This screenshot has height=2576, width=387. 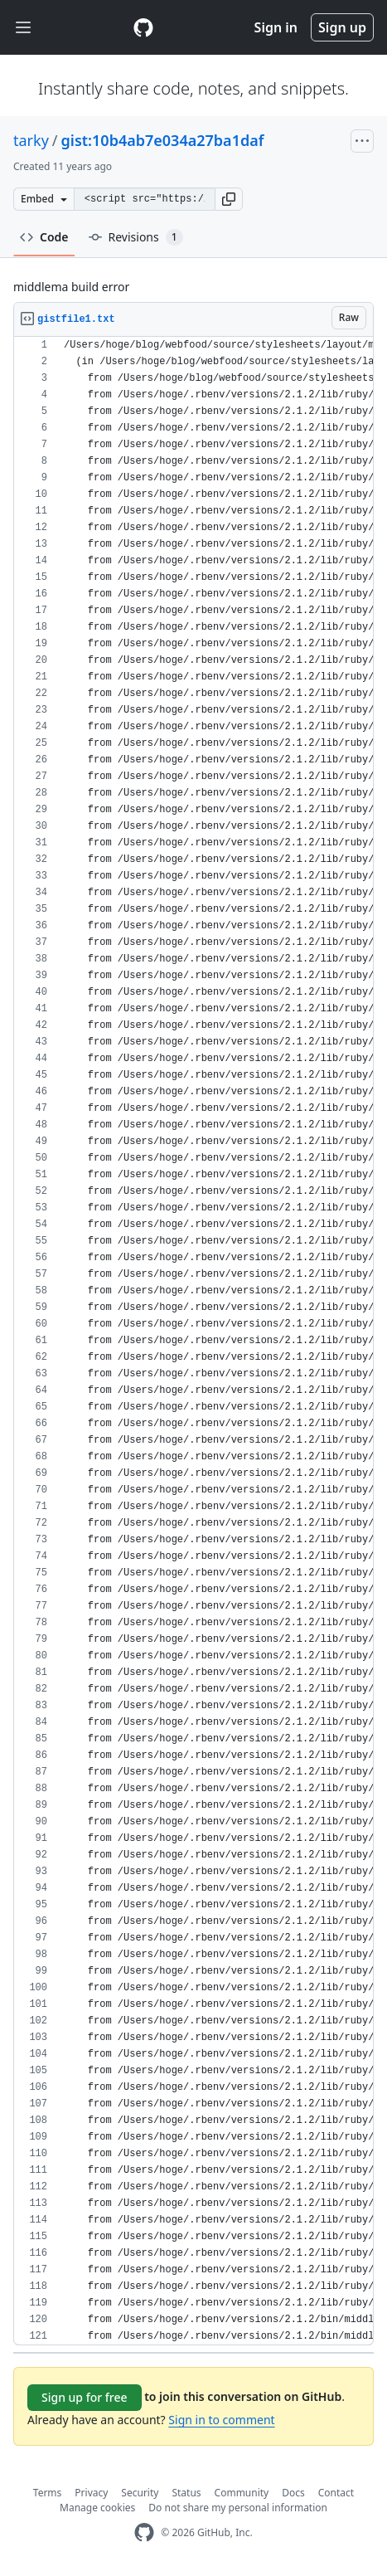 I want to click on Do not share my personal information, so click(x=237, y=2508).